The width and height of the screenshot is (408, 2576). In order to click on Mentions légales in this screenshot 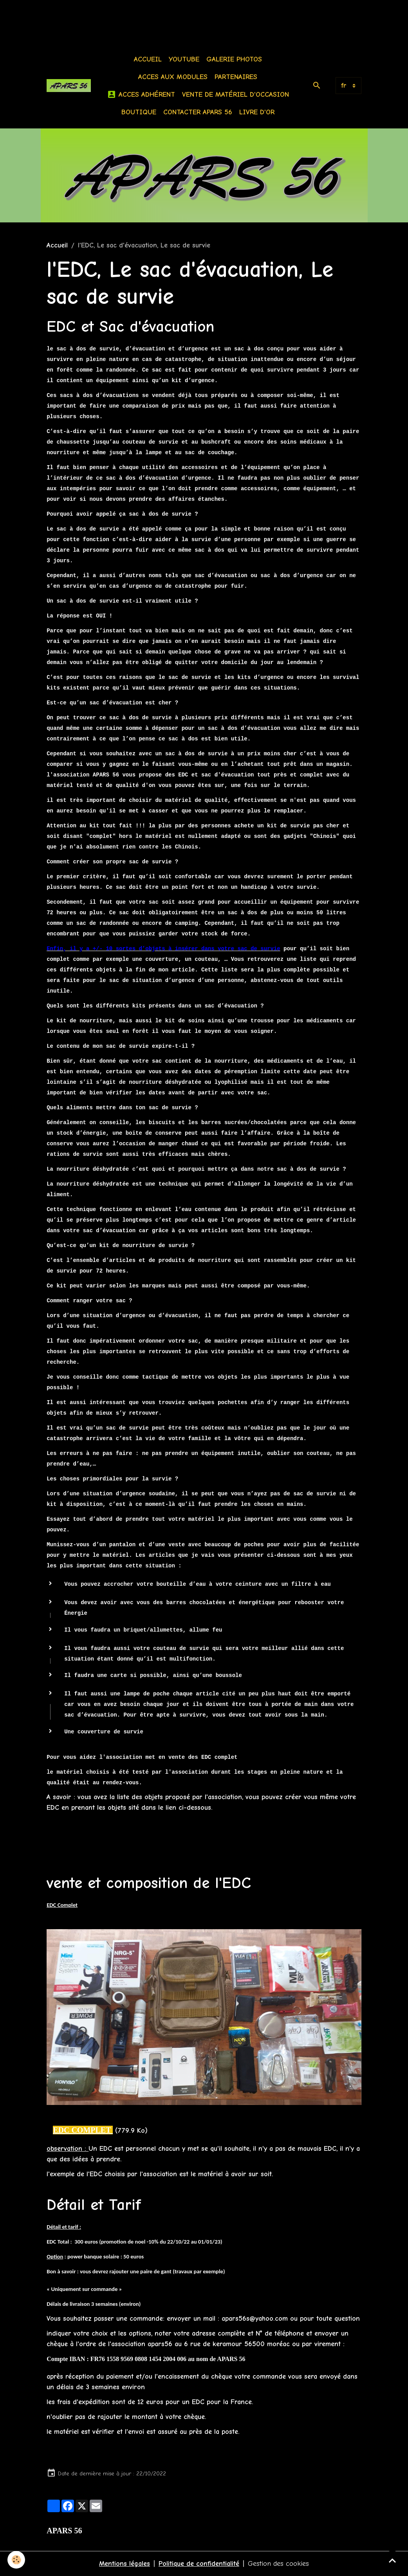, I will do `click(124, 2564)`.